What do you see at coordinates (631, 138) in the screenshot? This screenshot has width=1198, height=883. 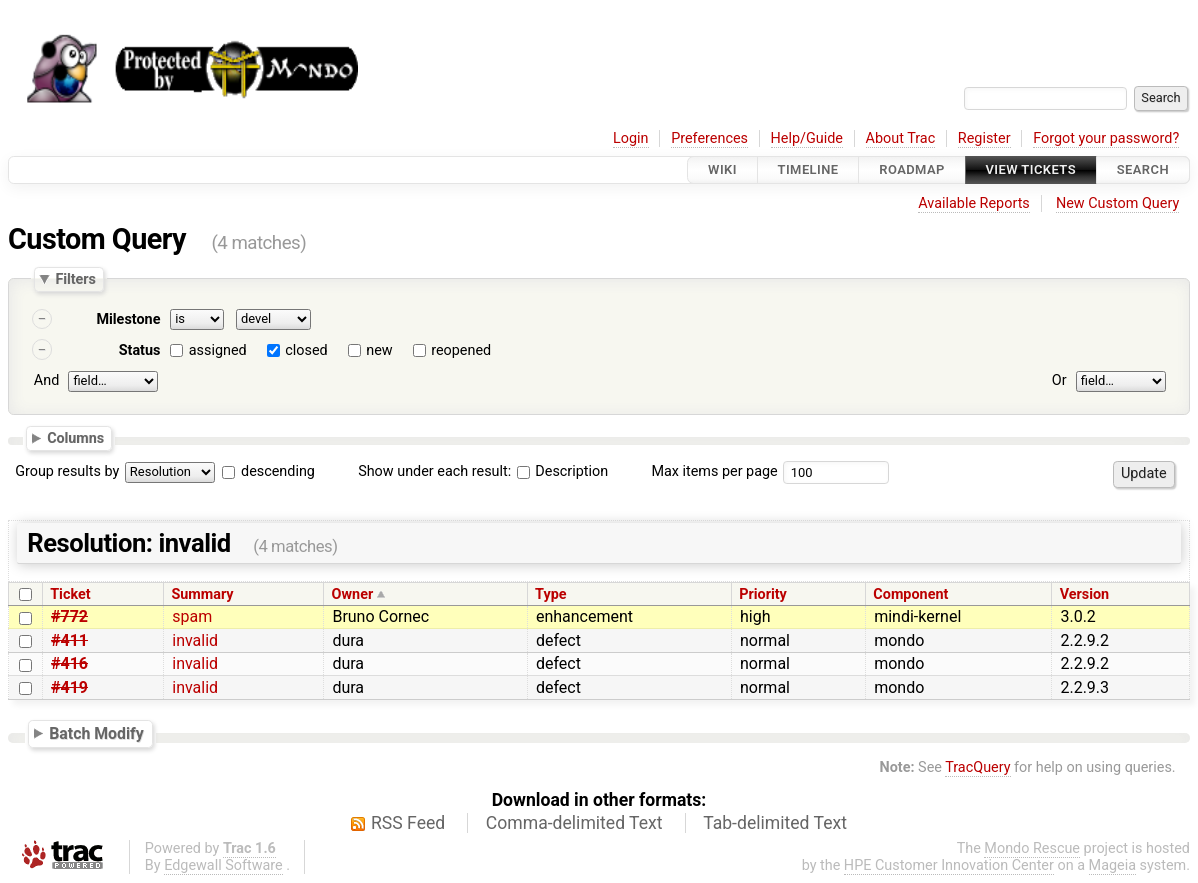 I see `Login` at bounding box center [631, 138].